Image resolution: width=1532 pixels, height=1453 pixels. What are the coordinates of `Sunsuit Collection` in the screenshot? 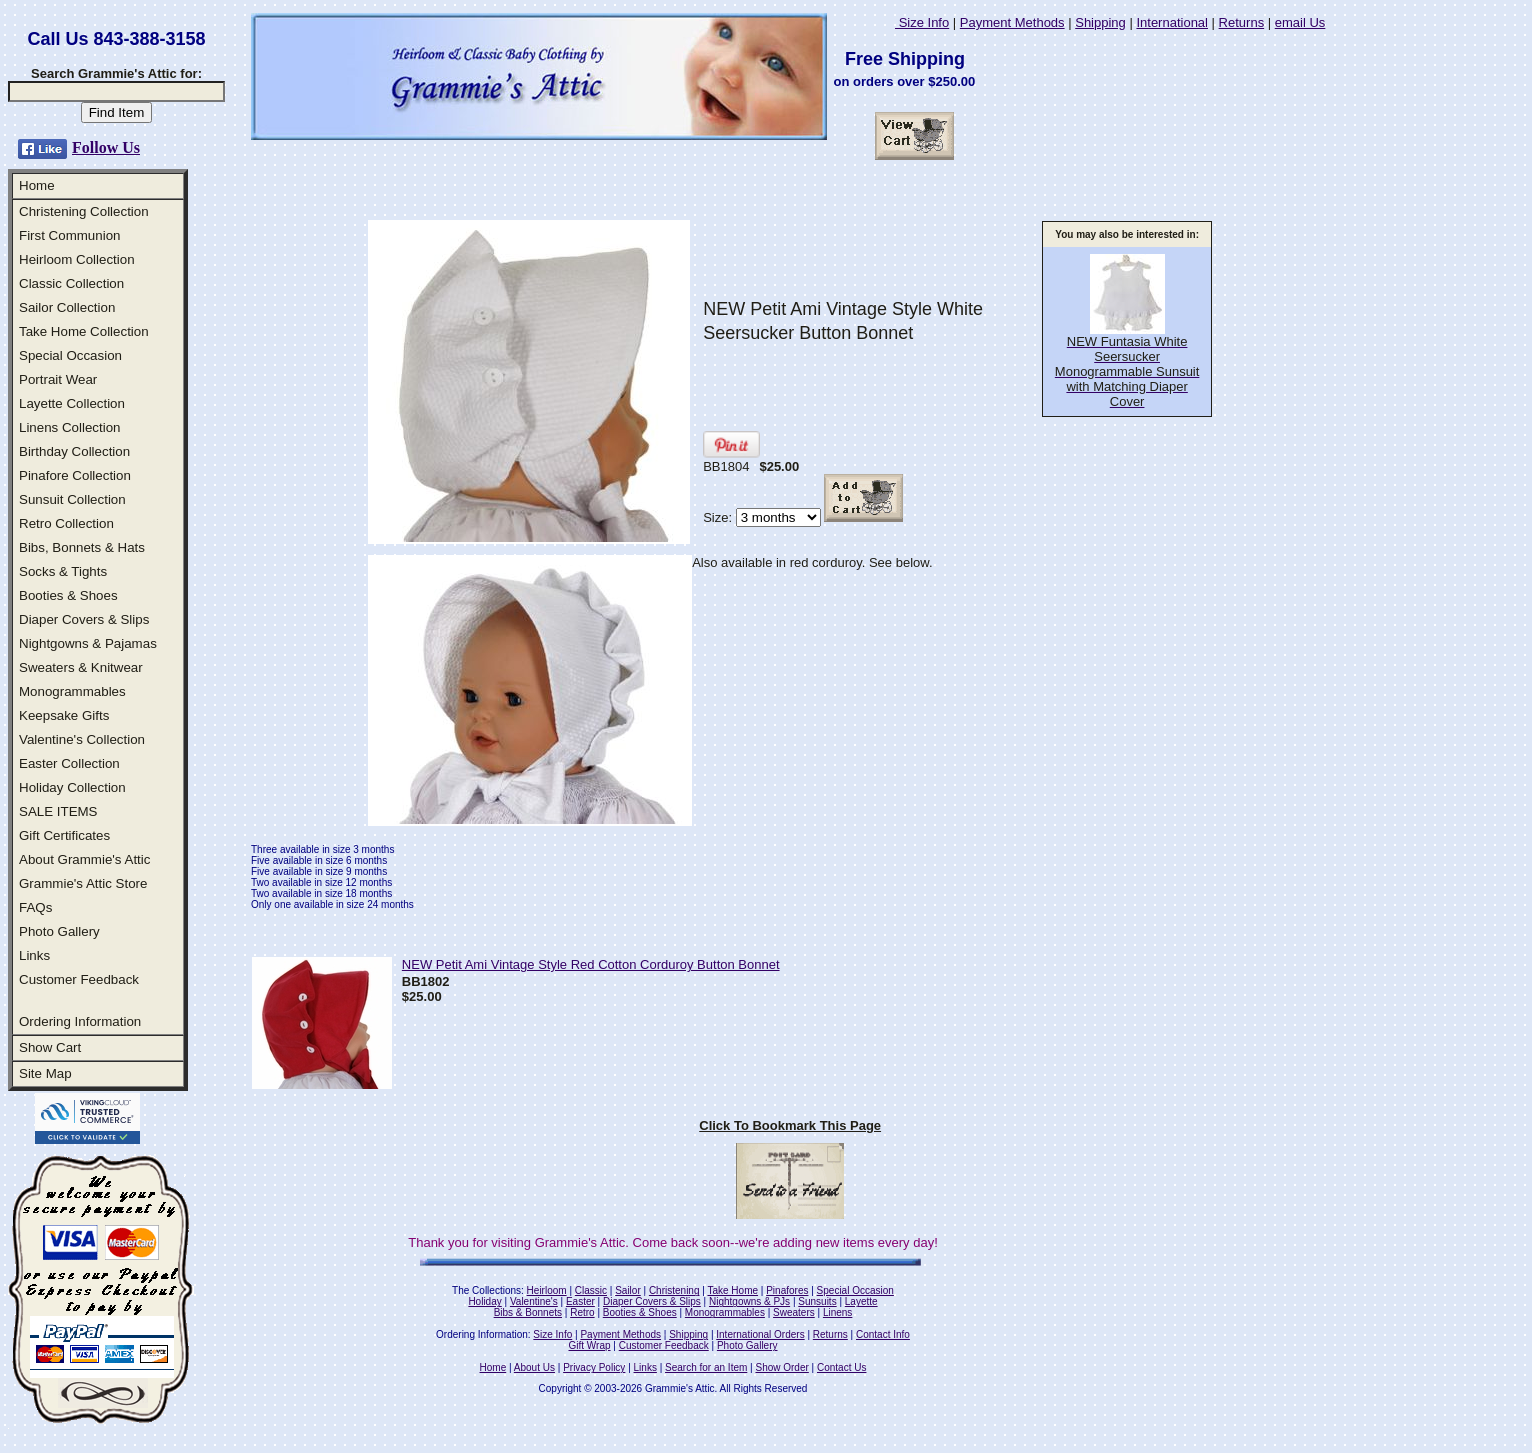 It's located at (72, 499).